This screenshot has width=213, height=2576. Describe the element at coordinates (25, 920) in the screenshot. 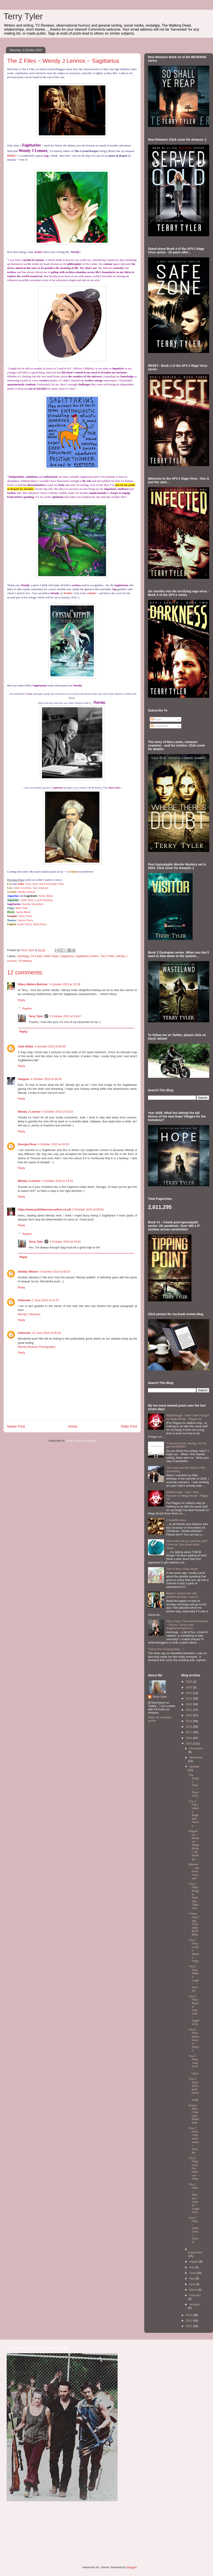

I see `Valerie Poore` at that location.